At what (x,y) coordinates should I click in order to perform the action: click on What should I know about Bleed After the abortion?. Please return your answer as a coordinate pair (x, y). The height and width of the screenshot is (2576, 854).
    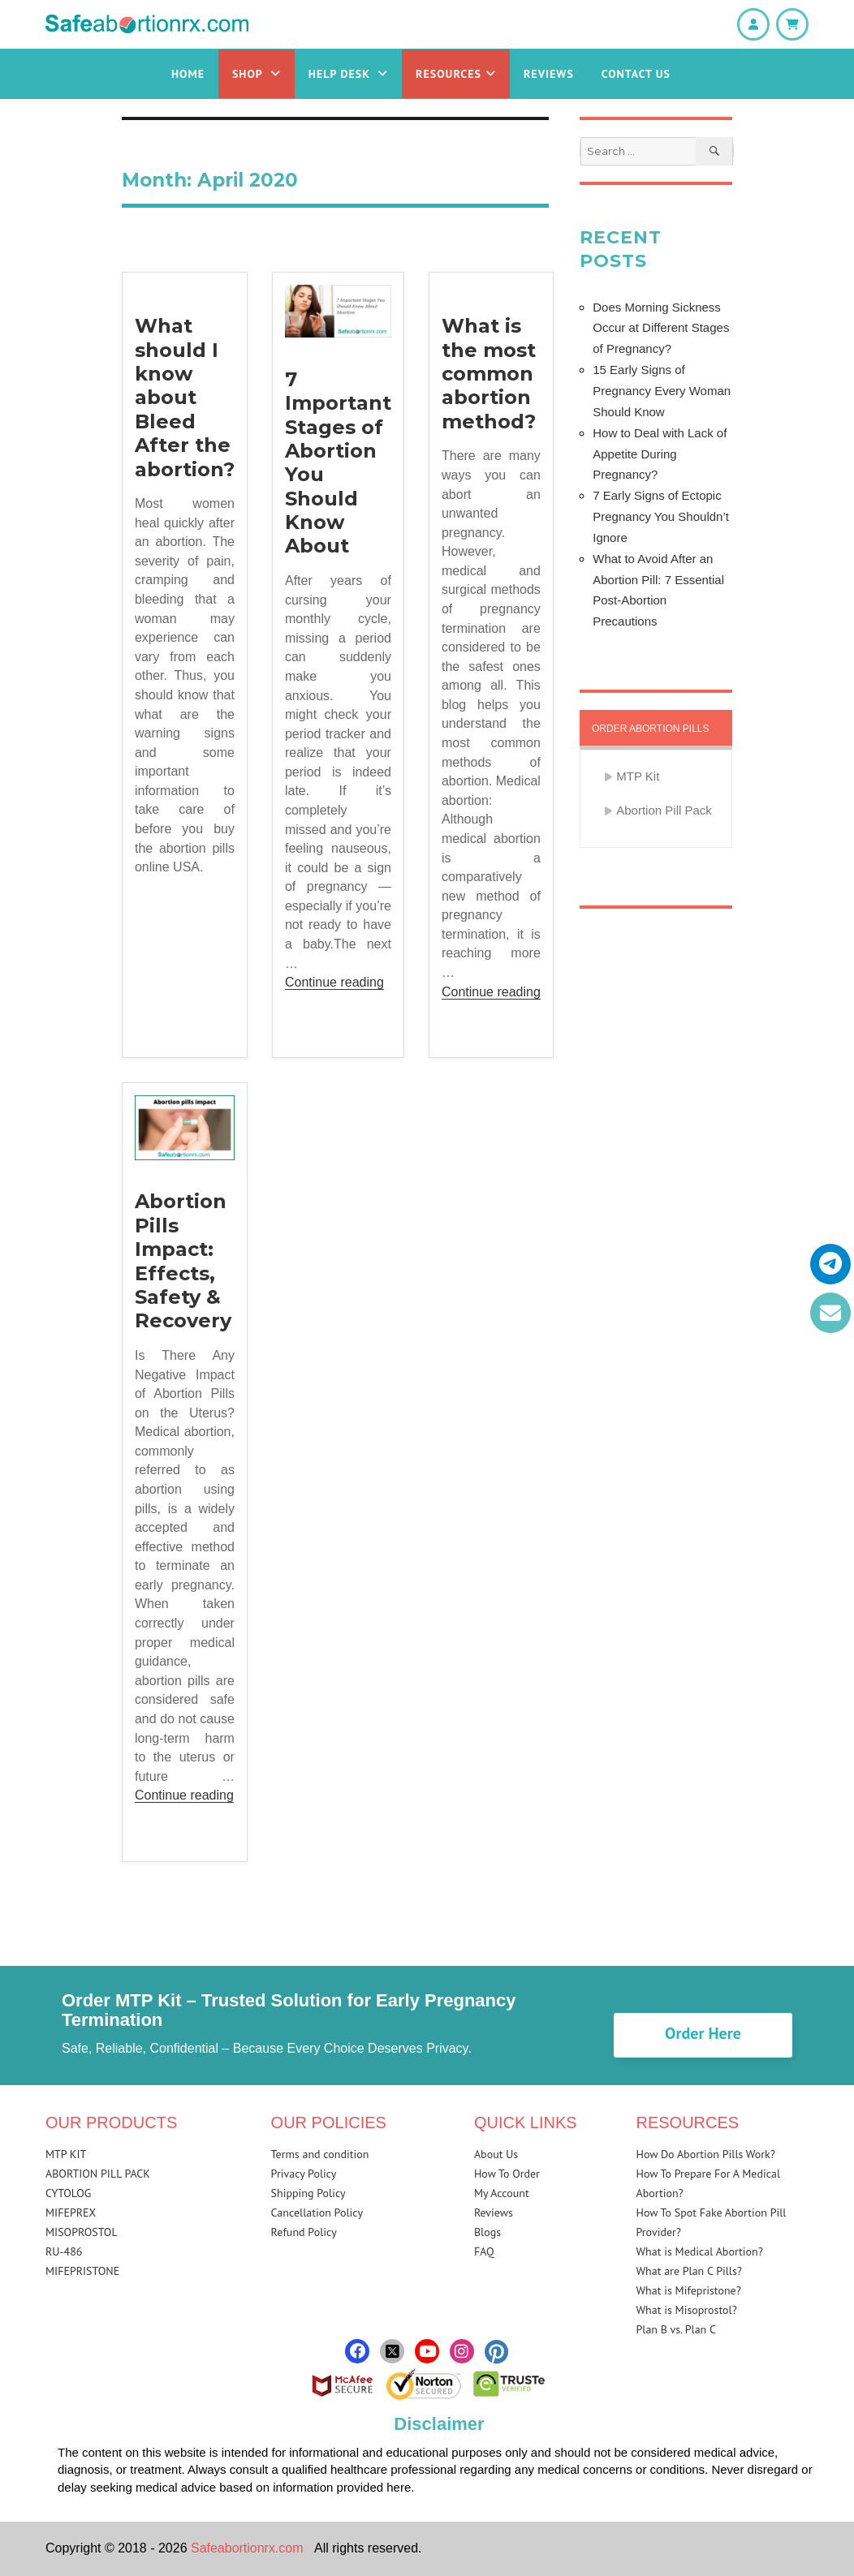
    Looking at the image, I should click on (185, 397).